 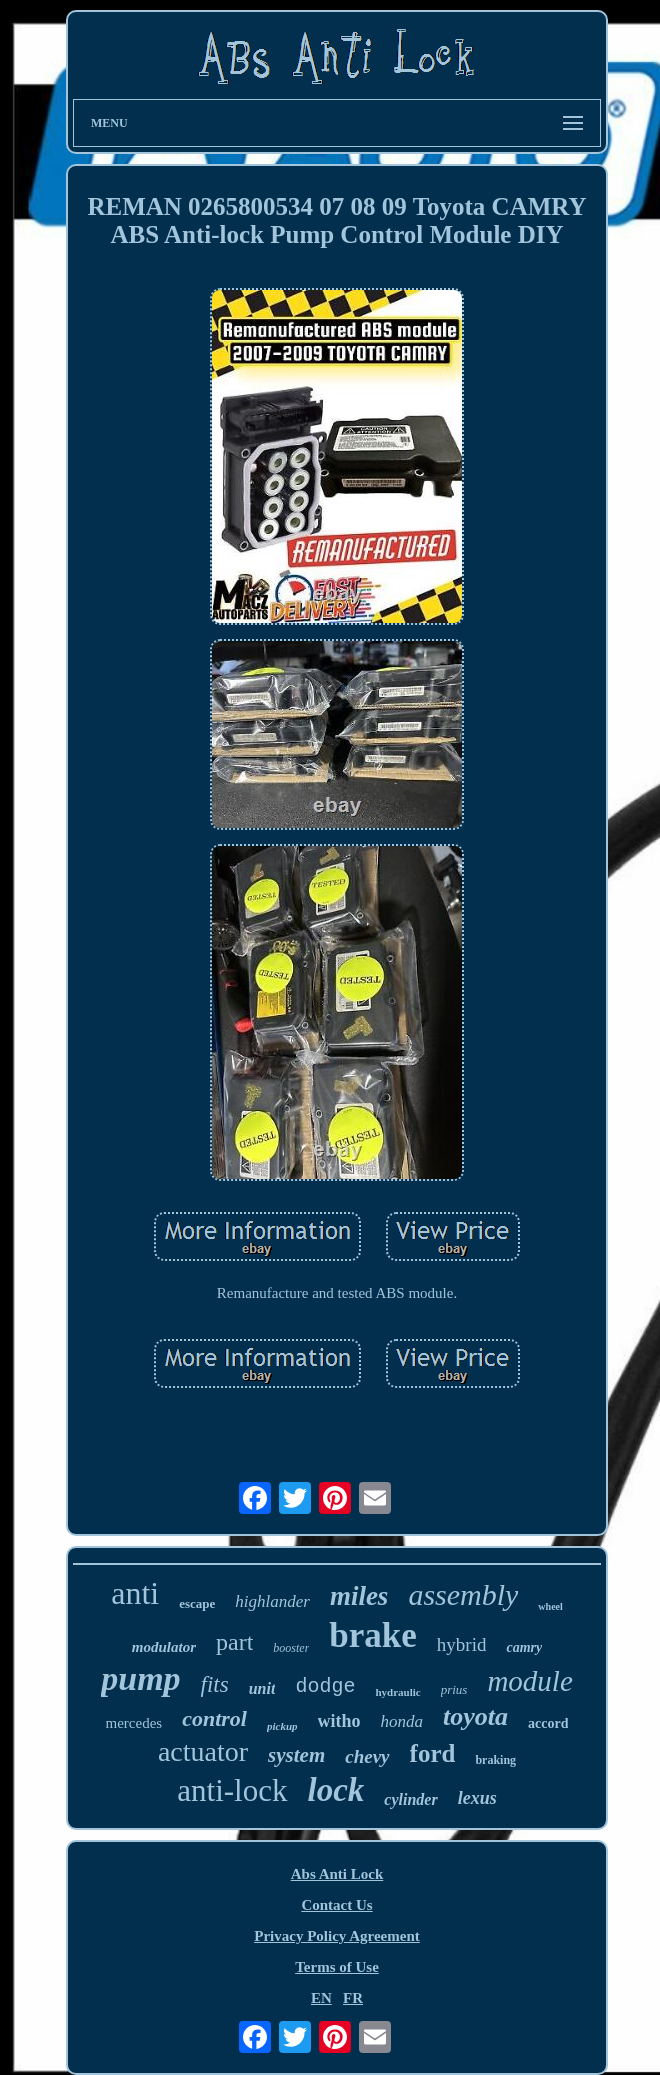 I want to click on Privacy Policy Agreement, so click(x=337, y=1936).